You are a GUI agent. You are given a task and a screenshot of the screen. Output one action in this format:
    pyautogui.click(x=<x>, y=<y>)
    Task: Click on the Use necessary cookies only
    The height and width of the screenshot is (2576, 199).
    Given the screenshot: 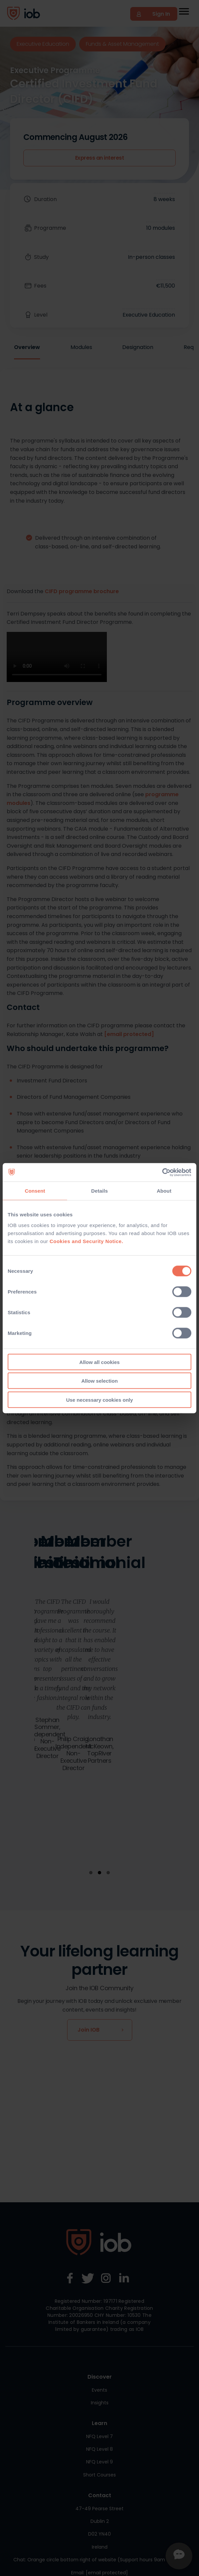 What is the action you would take?
    pyautogui.click(x=99, y=1399)
    